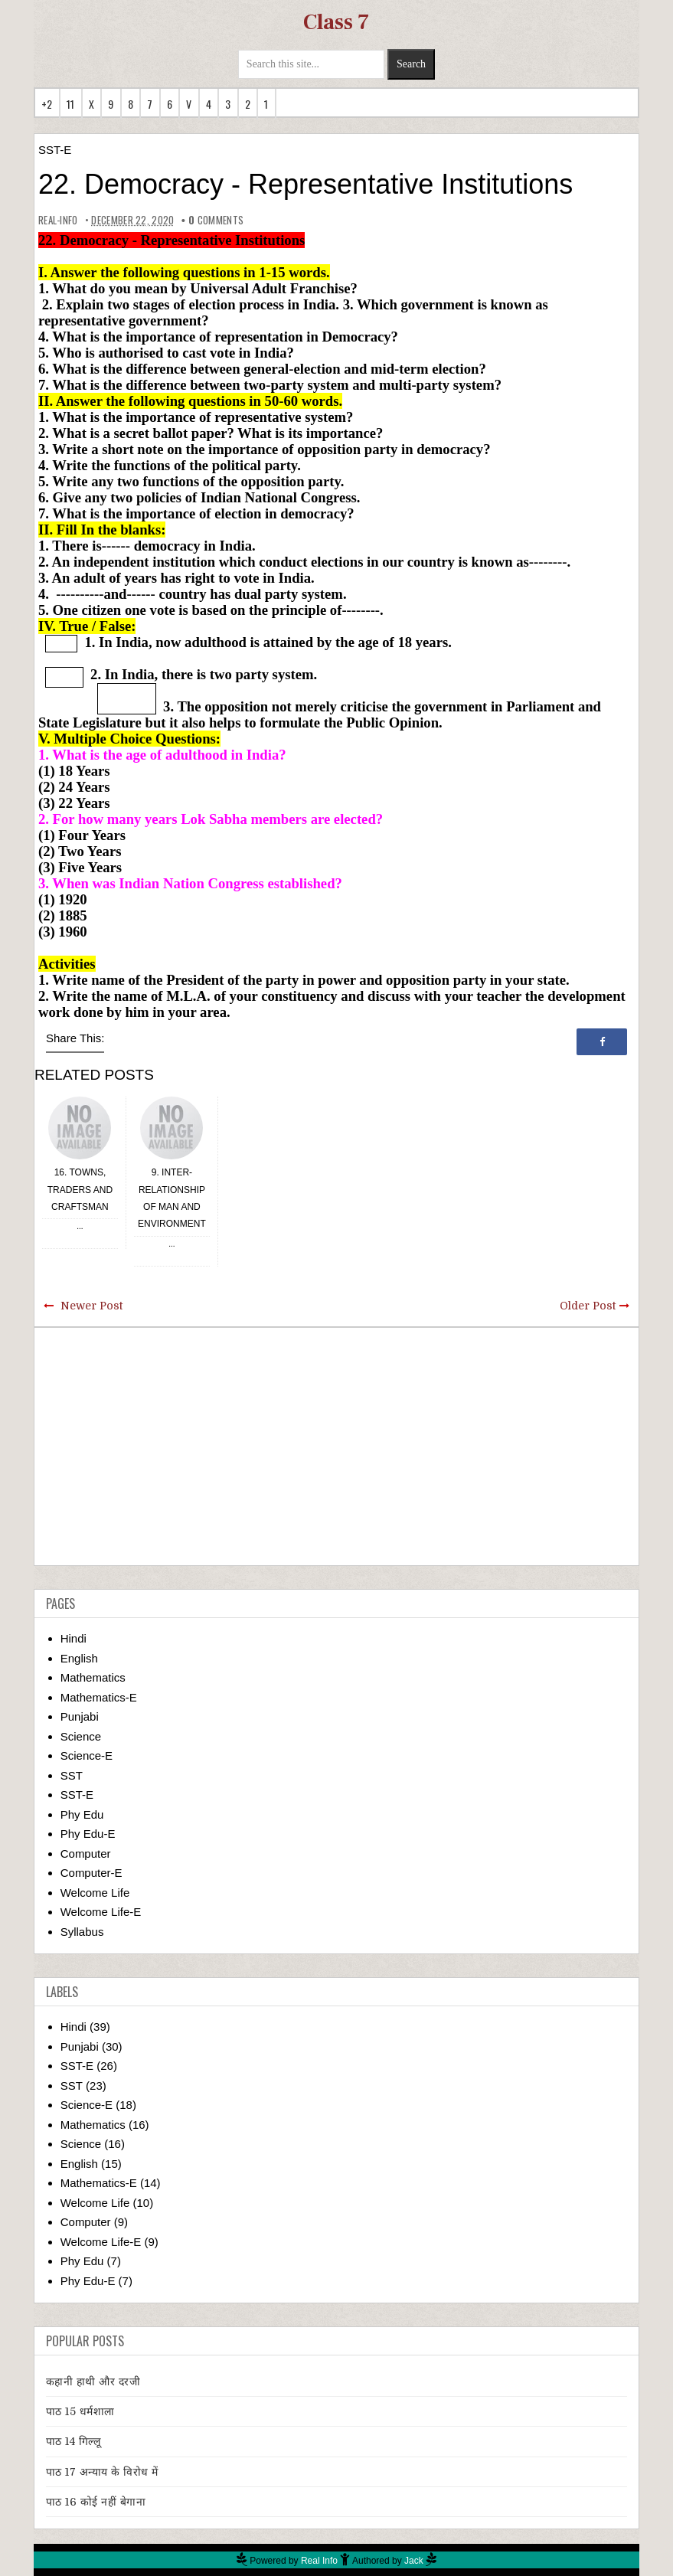 The image size is (673, 2576). What do you see at coordinates (80, 2411) in the screenshot?
I see `पाठ 15 धर्मशाला` at bounding box center [80, 2411].